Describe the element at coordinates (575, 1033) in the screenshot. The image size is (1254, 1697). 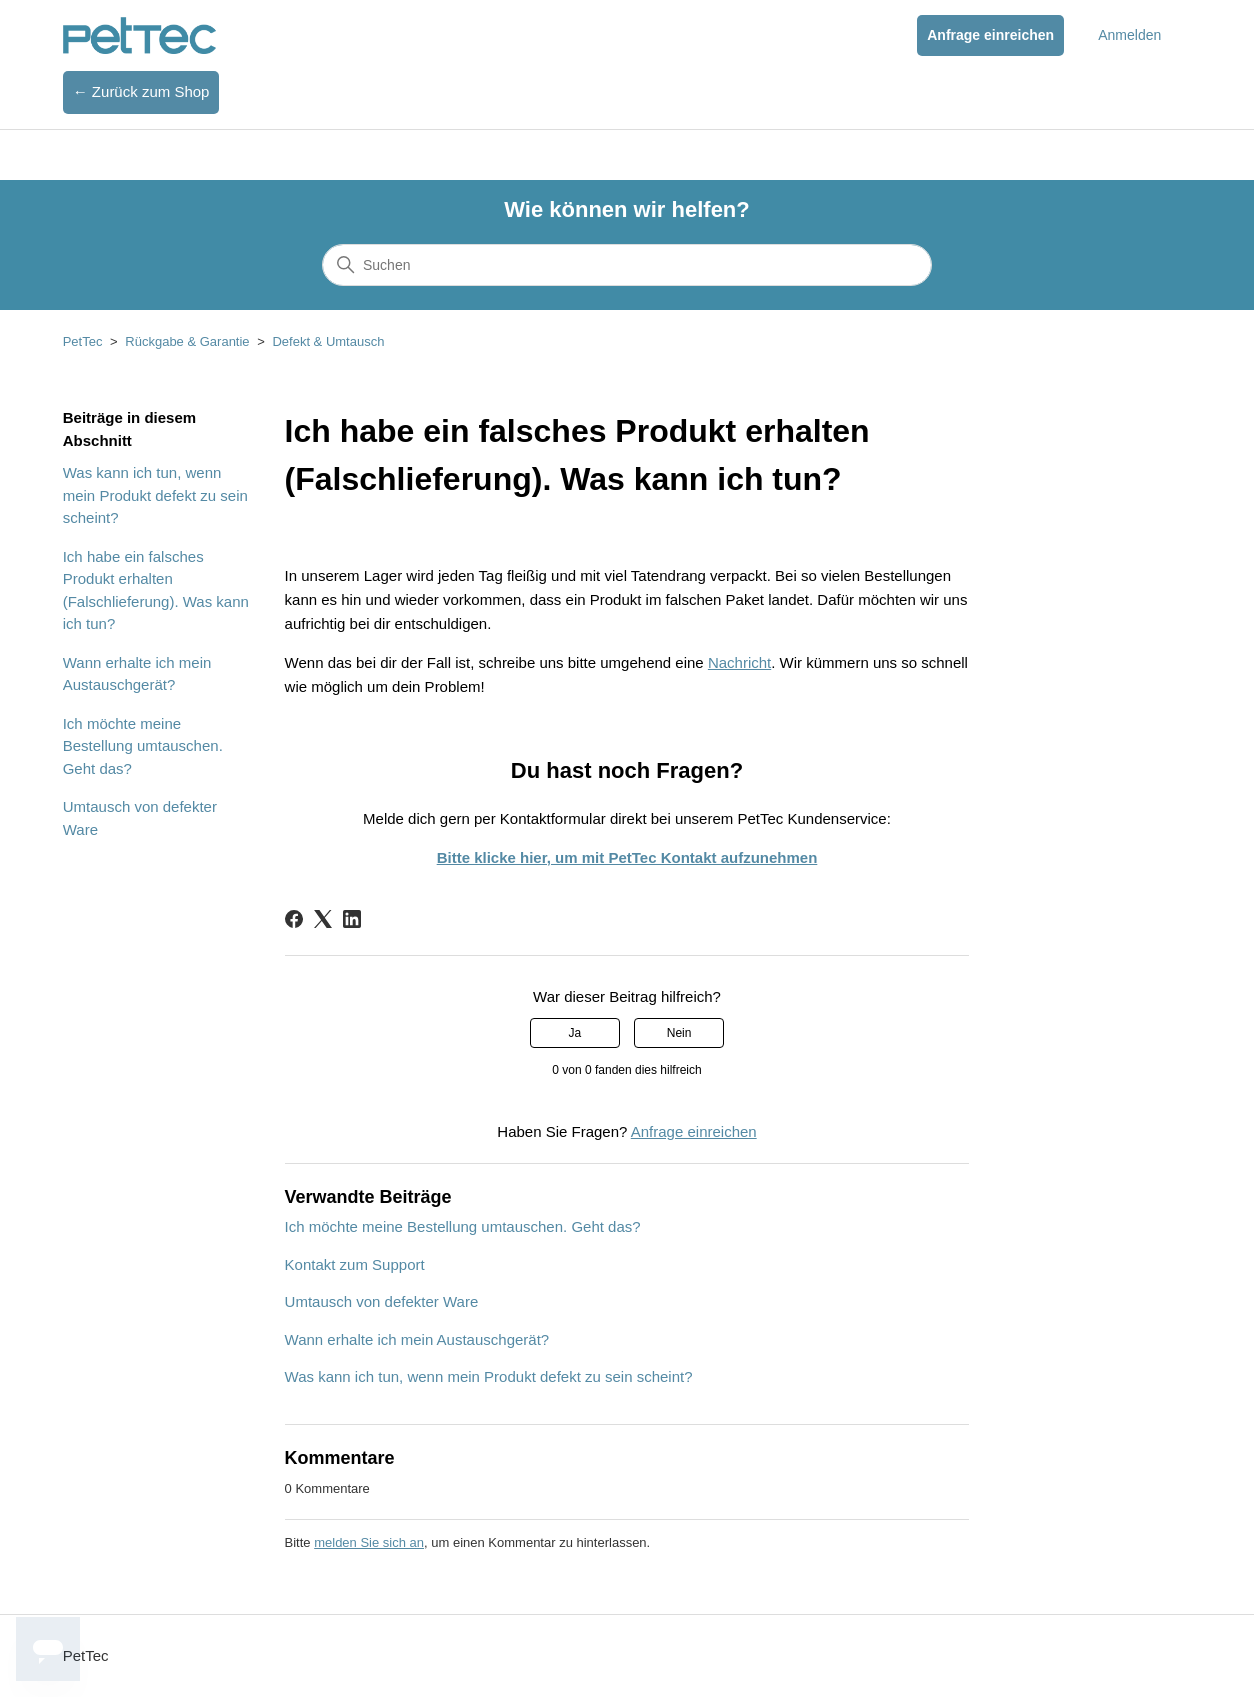
I see `Ja [Dieser Beitrag war hilfreich]` at that location.